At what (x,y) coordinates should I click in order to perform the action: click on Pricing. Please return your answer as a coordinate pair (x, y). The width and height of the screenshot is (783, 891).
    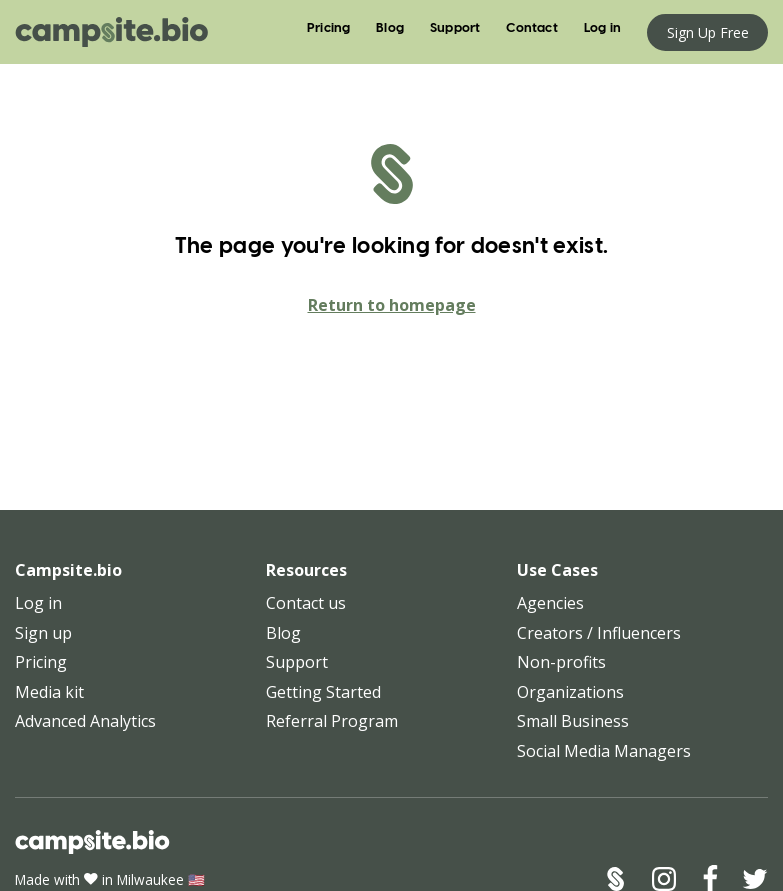
    Looking at the image, I should click on (328, 28).